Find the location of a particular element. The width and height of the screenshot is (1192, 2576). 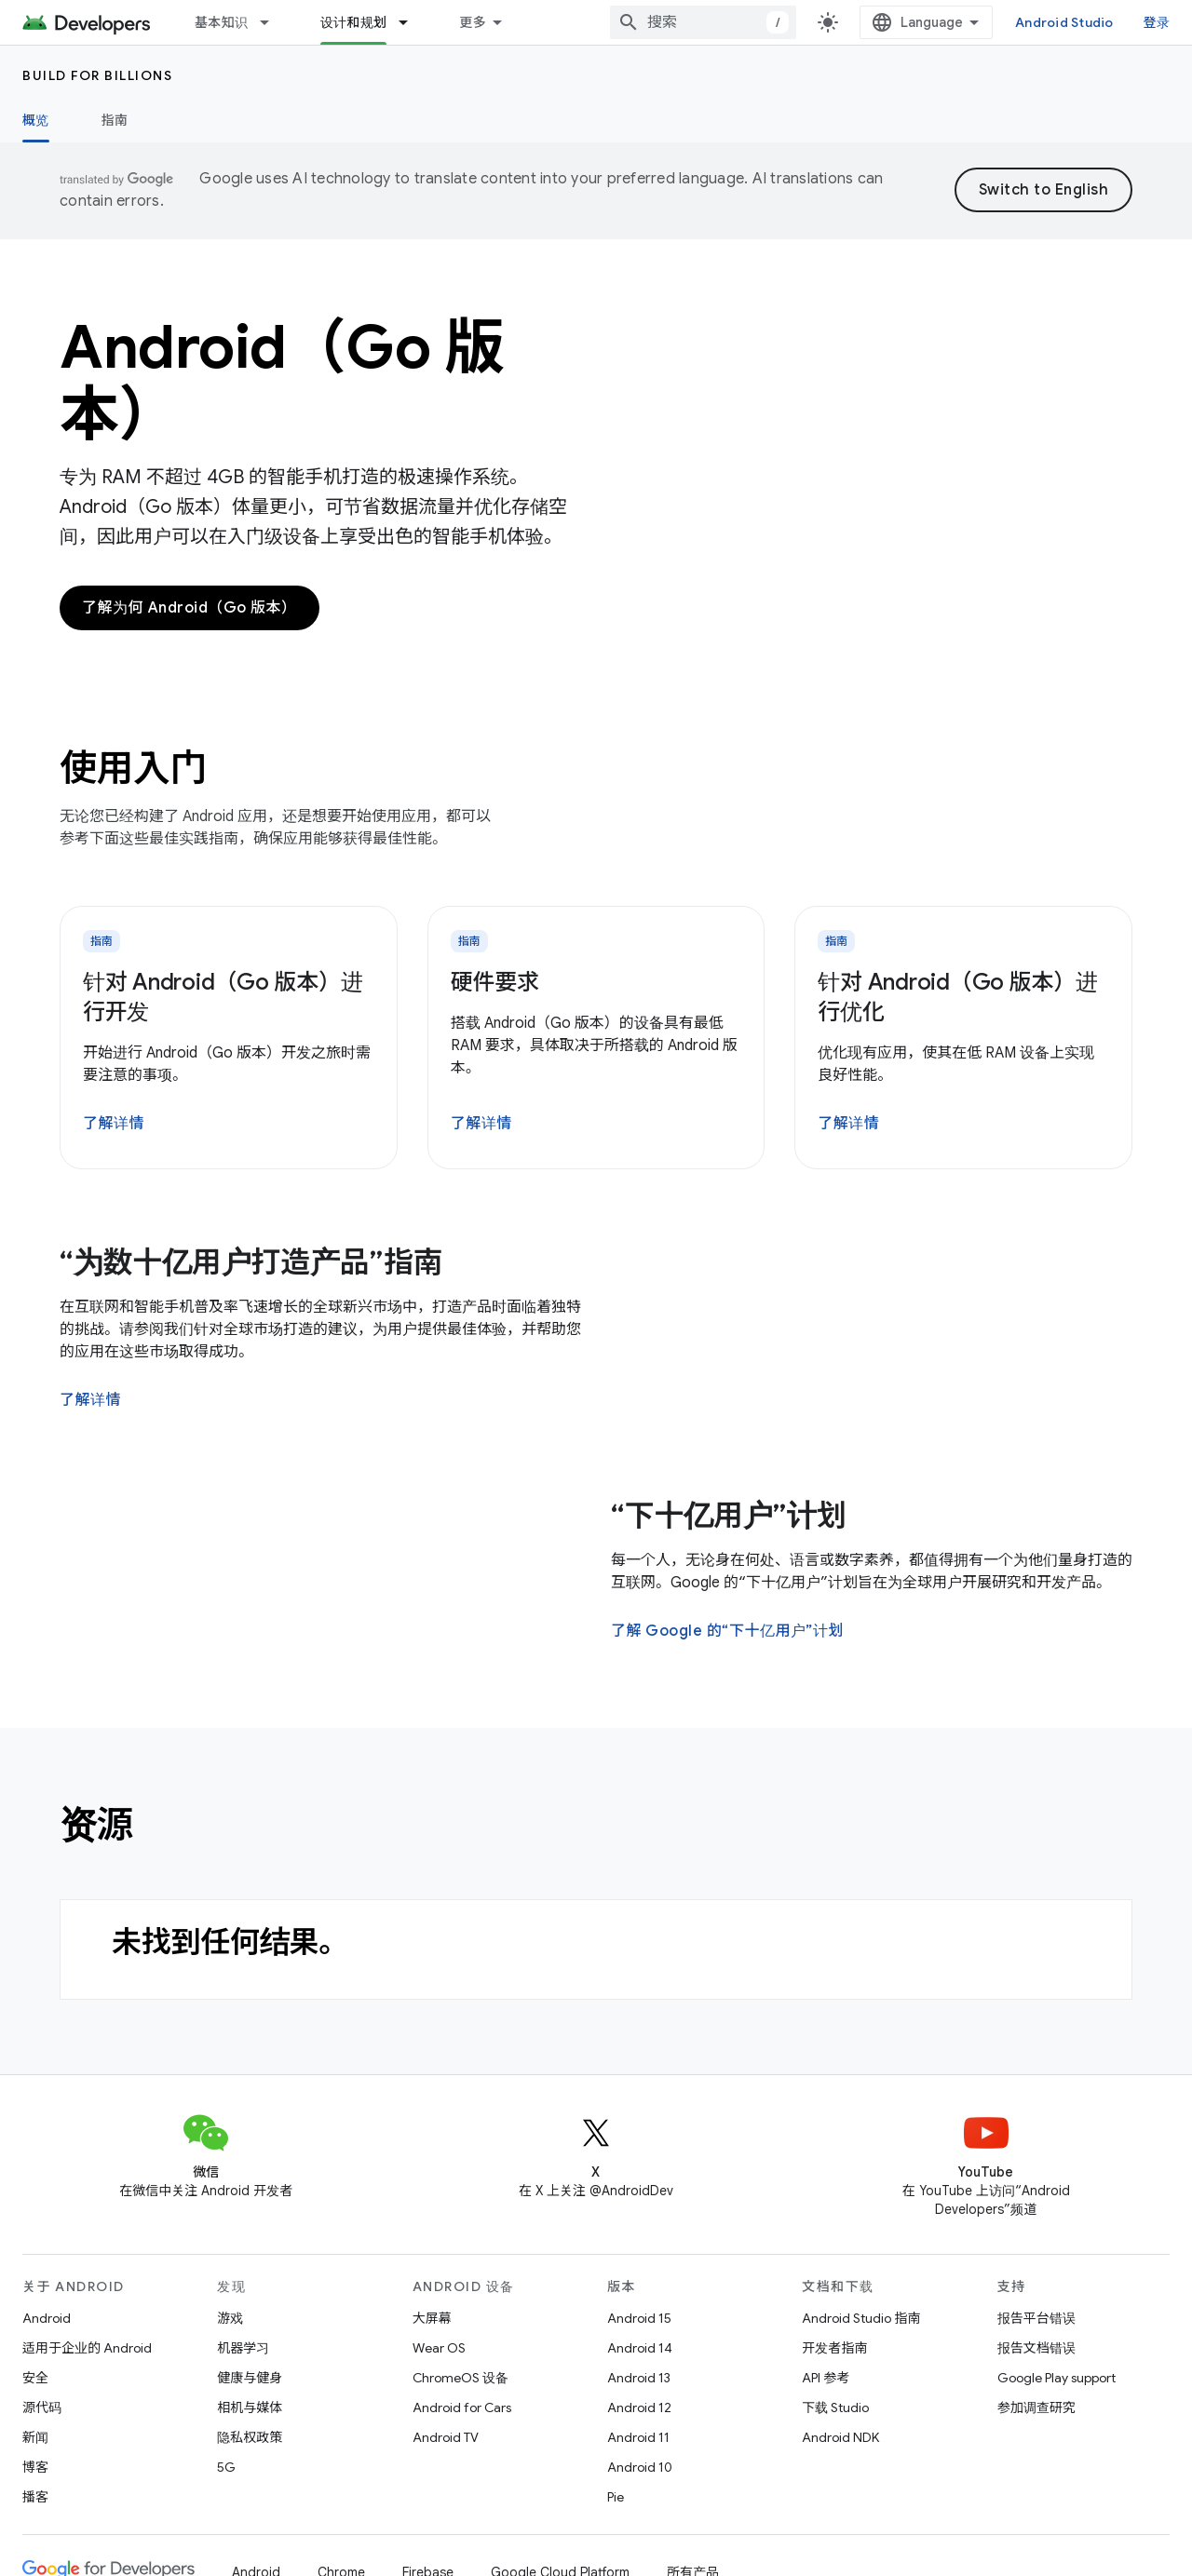

设计和规划 [设计和规划, selected] is located at coordinates (353, 22).